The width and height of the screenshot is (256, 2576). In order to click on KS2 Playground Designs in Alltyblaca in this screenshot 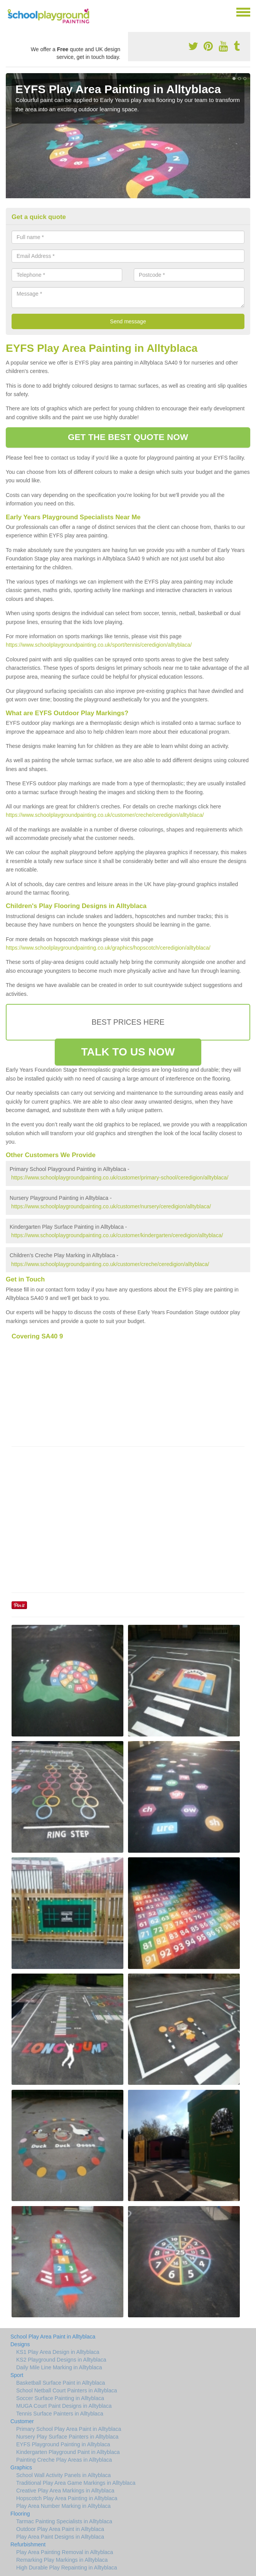, I will do `click(61, 2360)`.